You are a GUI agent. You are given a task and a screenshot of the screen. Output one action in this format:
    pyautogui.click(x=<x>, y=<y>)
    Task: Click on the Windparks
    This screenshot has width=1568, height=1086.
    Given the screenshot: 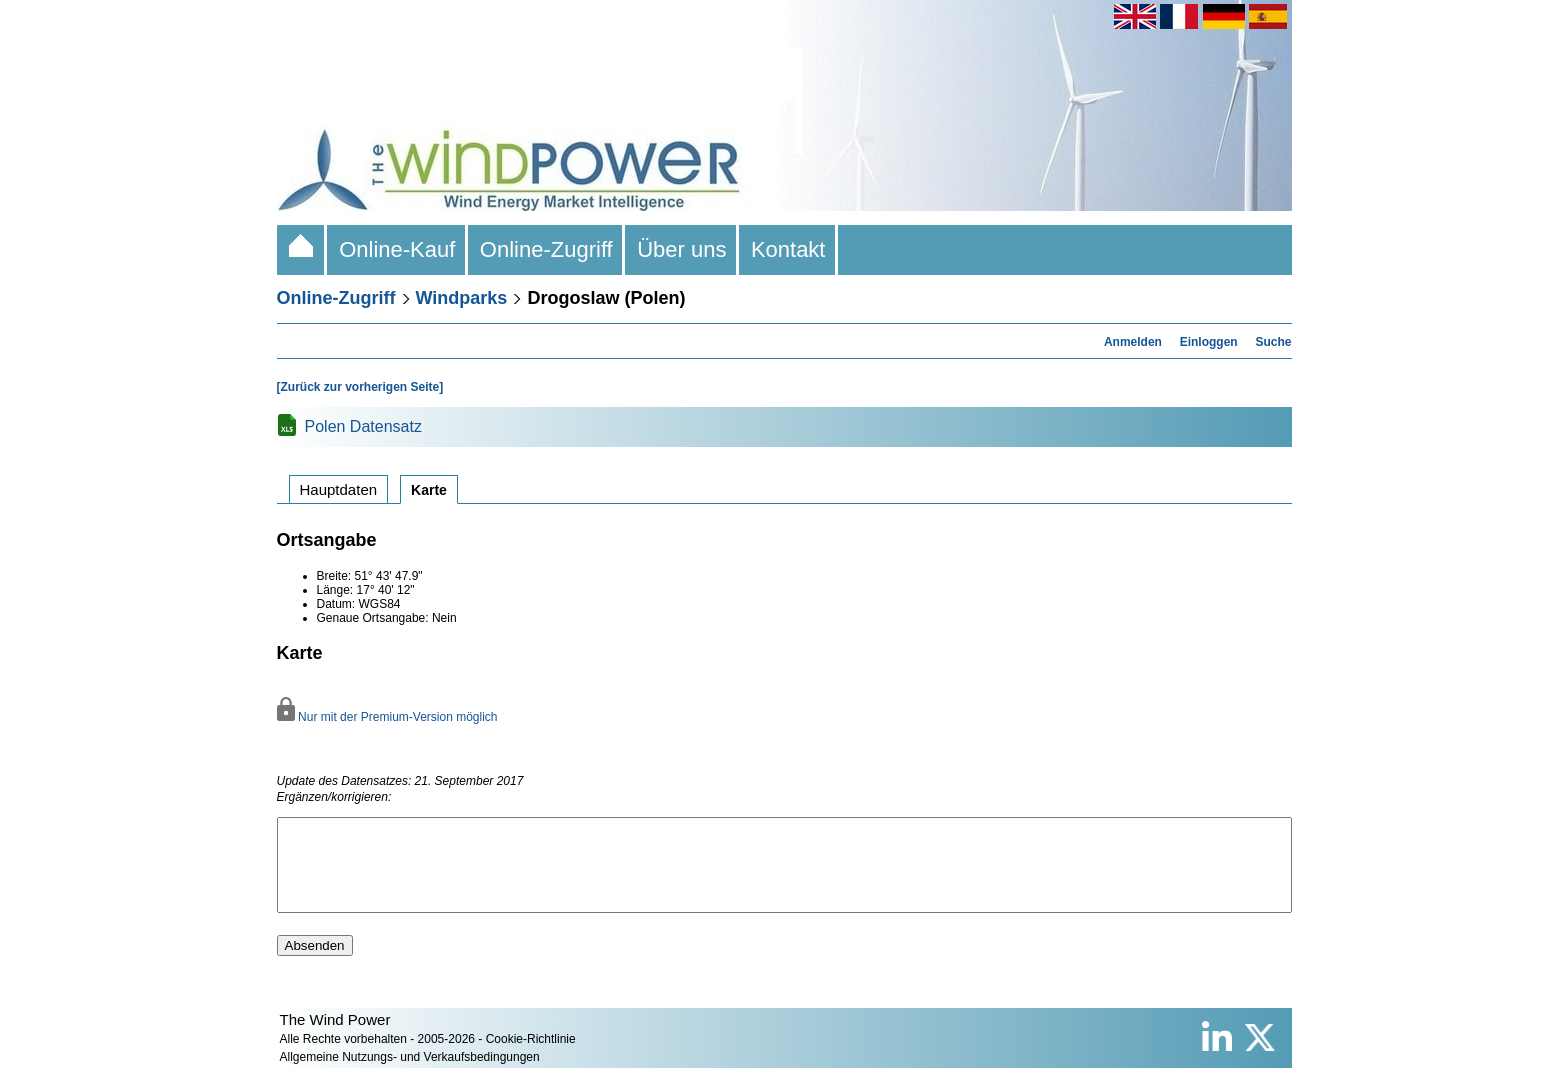 What is the action you would take?
    pyautogui.click(x=462, y=298)
    